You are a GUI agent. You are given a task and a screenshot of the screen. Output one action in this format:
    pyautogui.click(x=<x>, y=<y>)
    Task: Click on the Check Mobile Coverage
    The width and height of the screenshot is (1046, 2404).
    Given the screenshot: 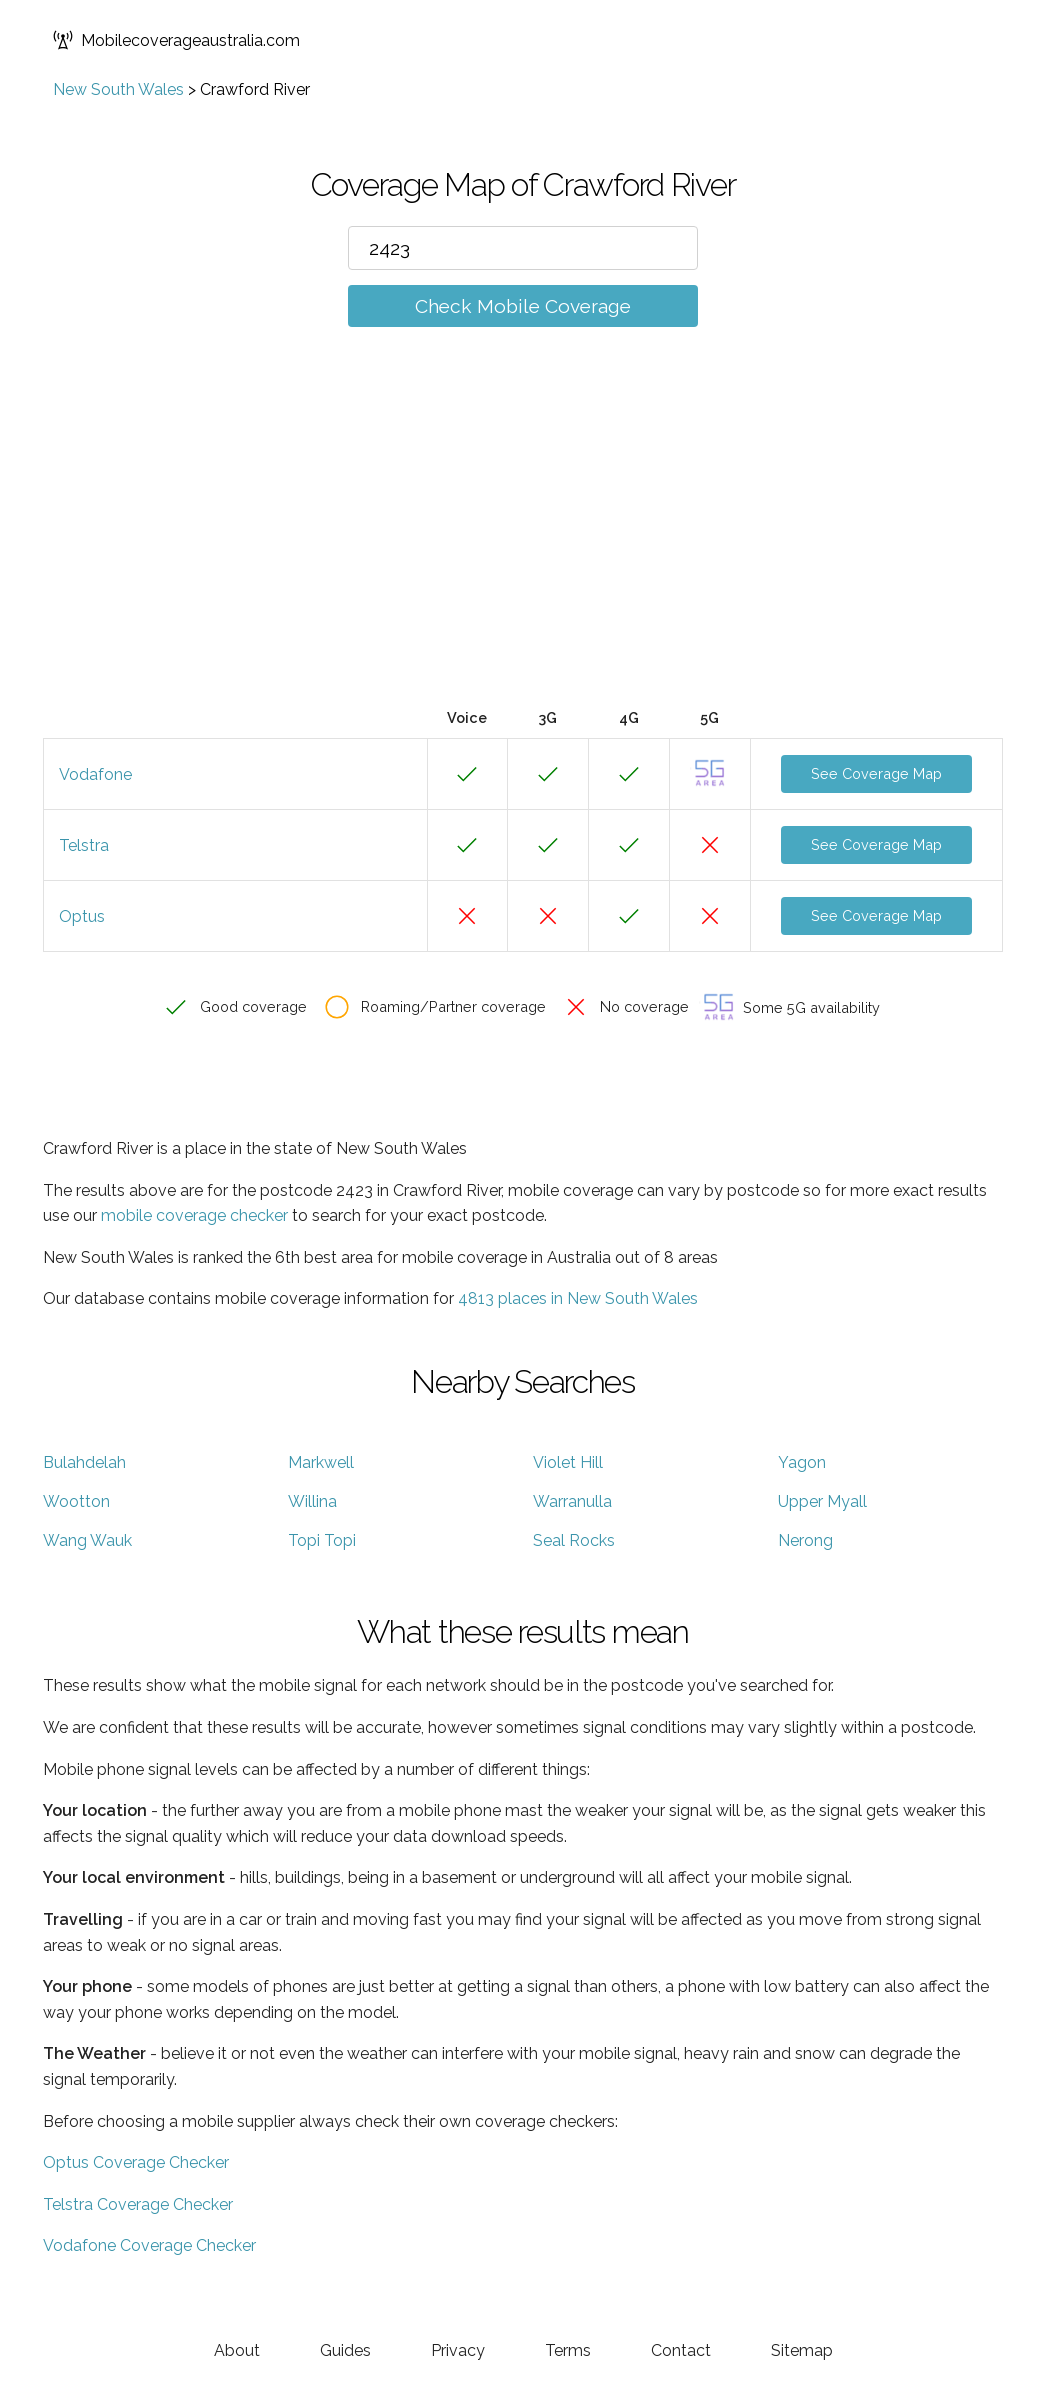 What is the action you would take?
    pyautogui.click(x=523, y=306)
    